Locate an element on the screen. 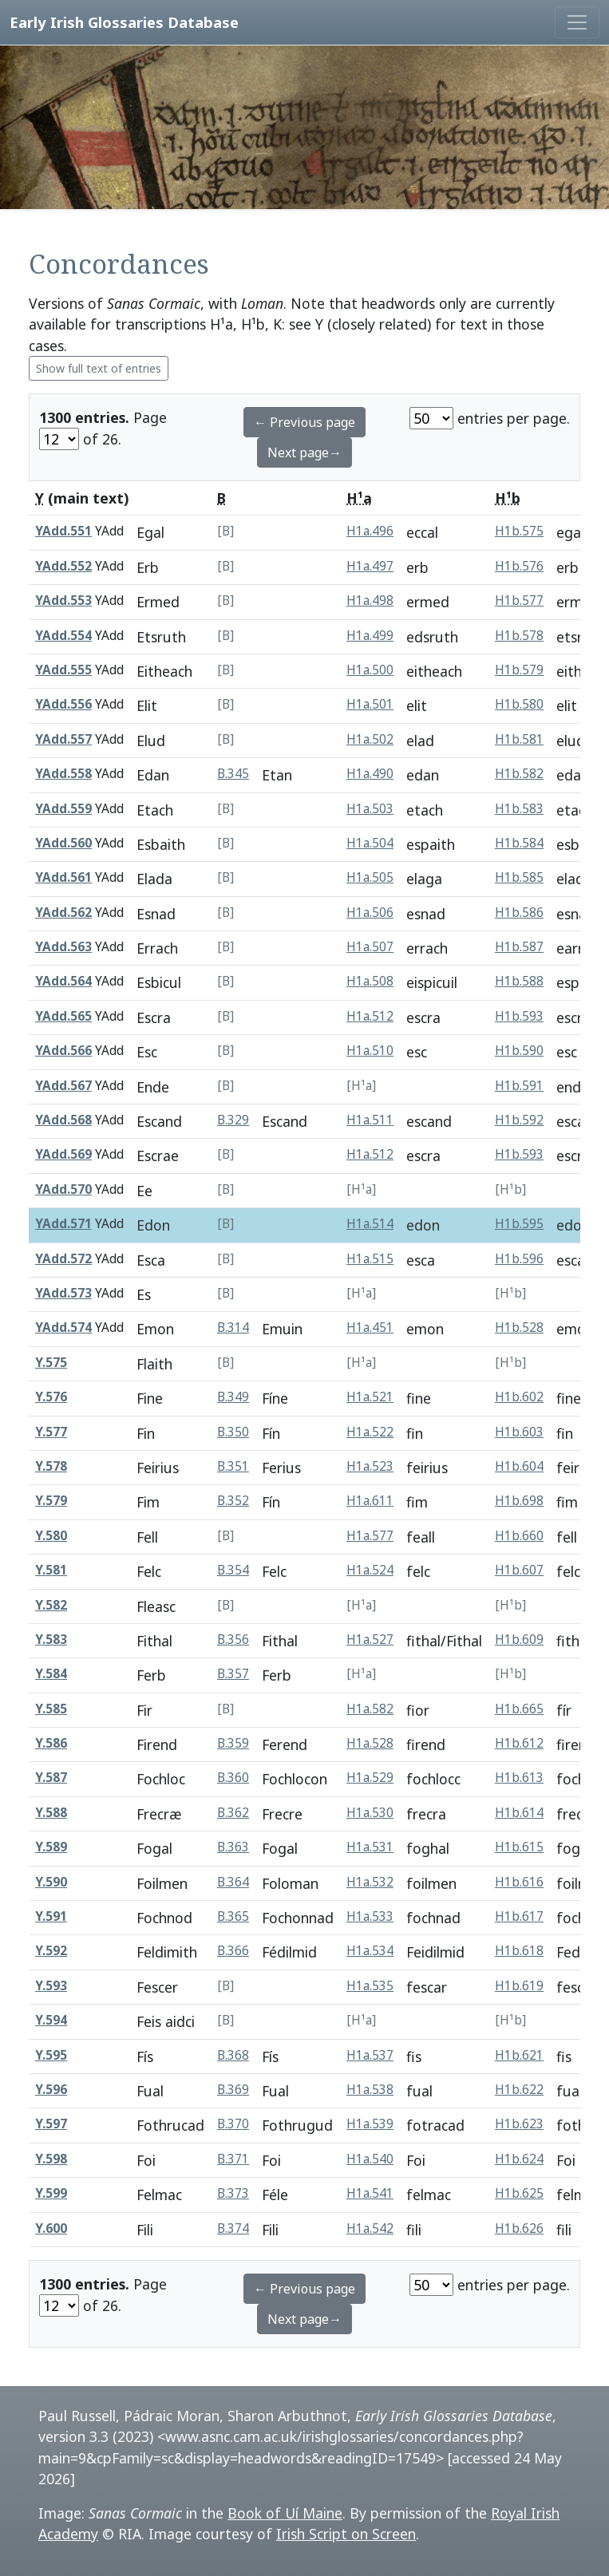 This screenshot has width=609, height=2576. H1b.607 is located at coordinates (519, 1570).